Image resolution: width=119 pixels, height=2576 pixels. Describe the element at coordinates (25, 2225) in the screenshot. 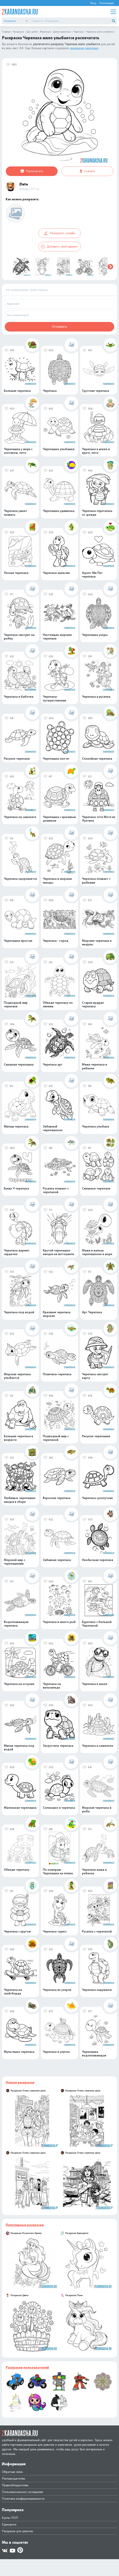

I see `Популярные раскраски` at that location.